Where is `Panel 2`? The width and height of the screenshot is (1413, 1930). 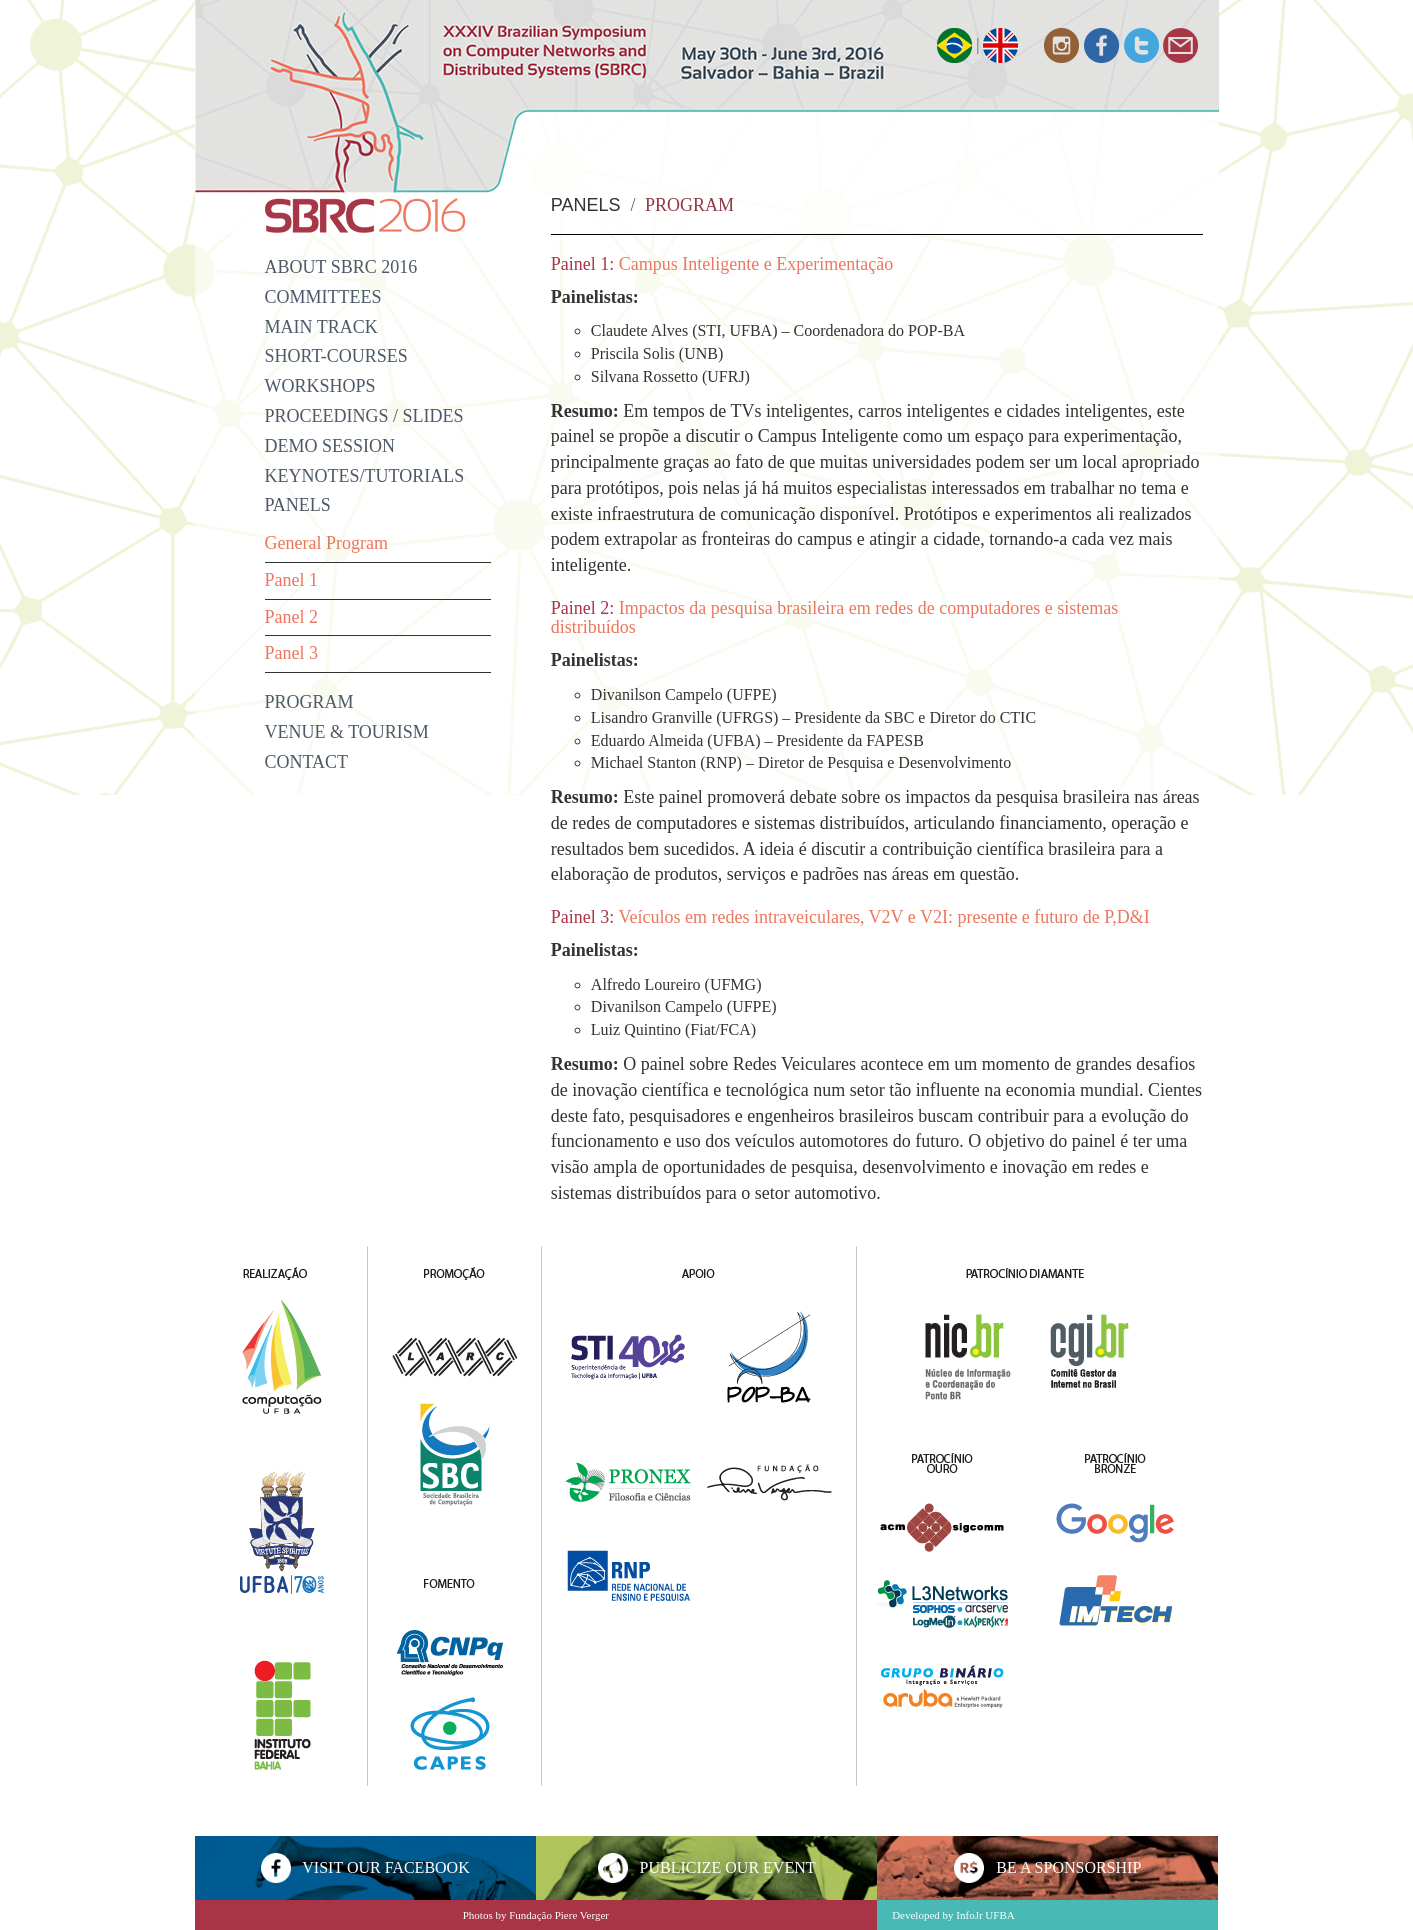
Panel 2 is located at coordinates (292, 617).